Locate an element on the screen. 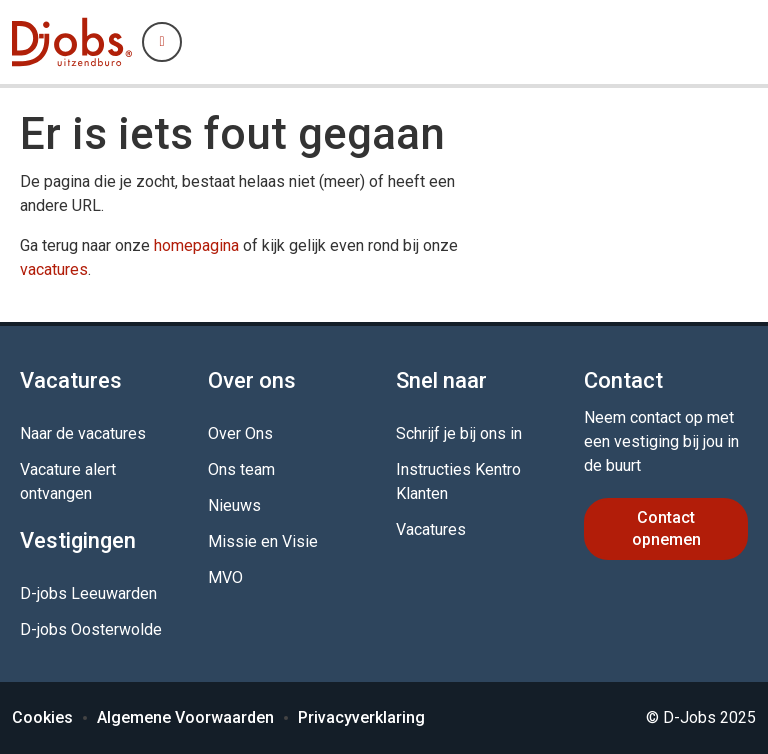 Image resolution: width=768 pixels, height=754 pixels. Ons team is located at coordinates (241, 469).